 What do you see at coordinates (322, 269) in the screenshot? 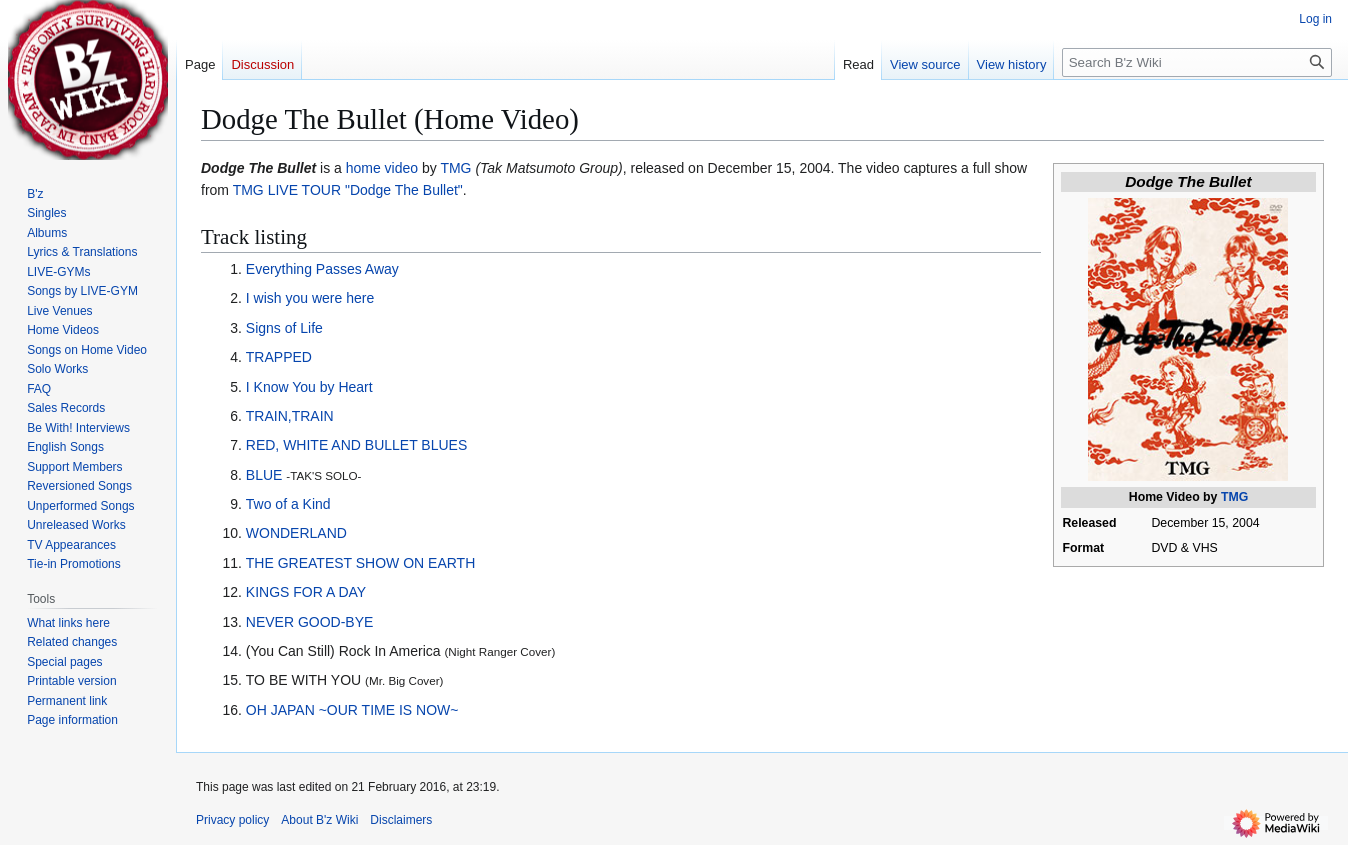
I see `Everything Passes Away` at bounding box center [322, 269].